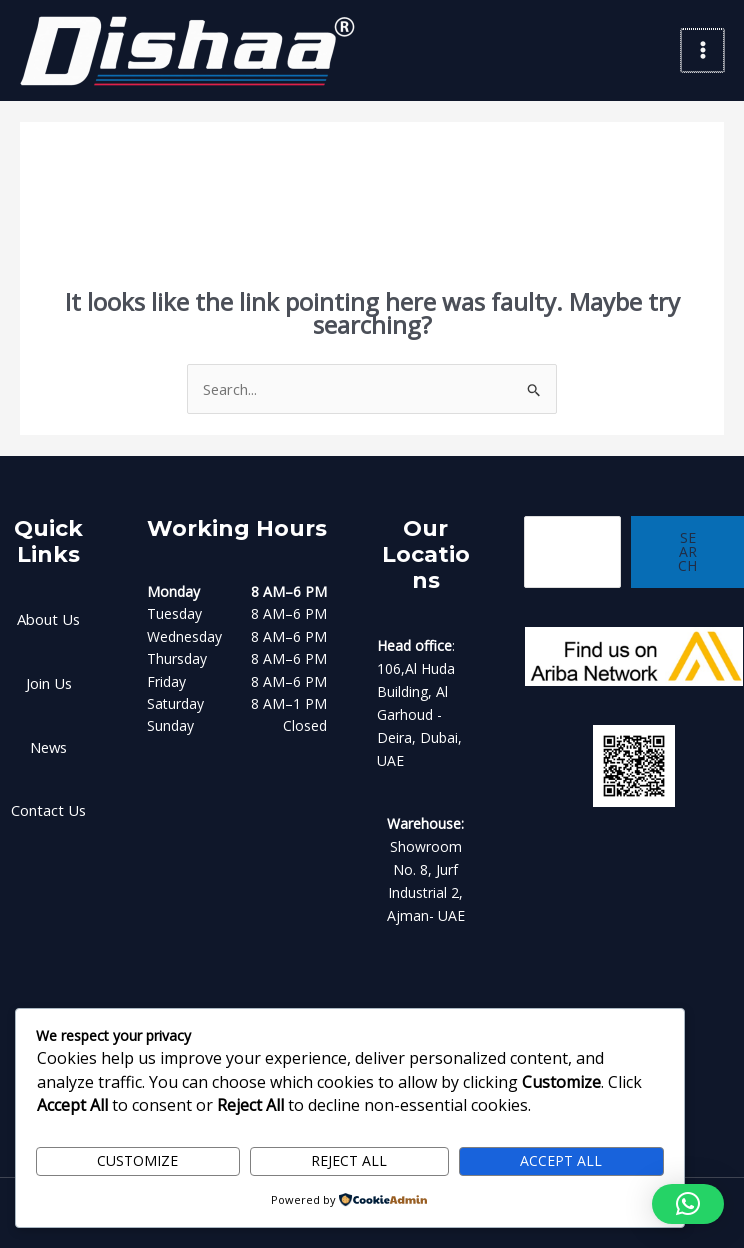 This screenshot has height=1248, width=744. I want to click on [Main menu toggle], so click(703, 49).